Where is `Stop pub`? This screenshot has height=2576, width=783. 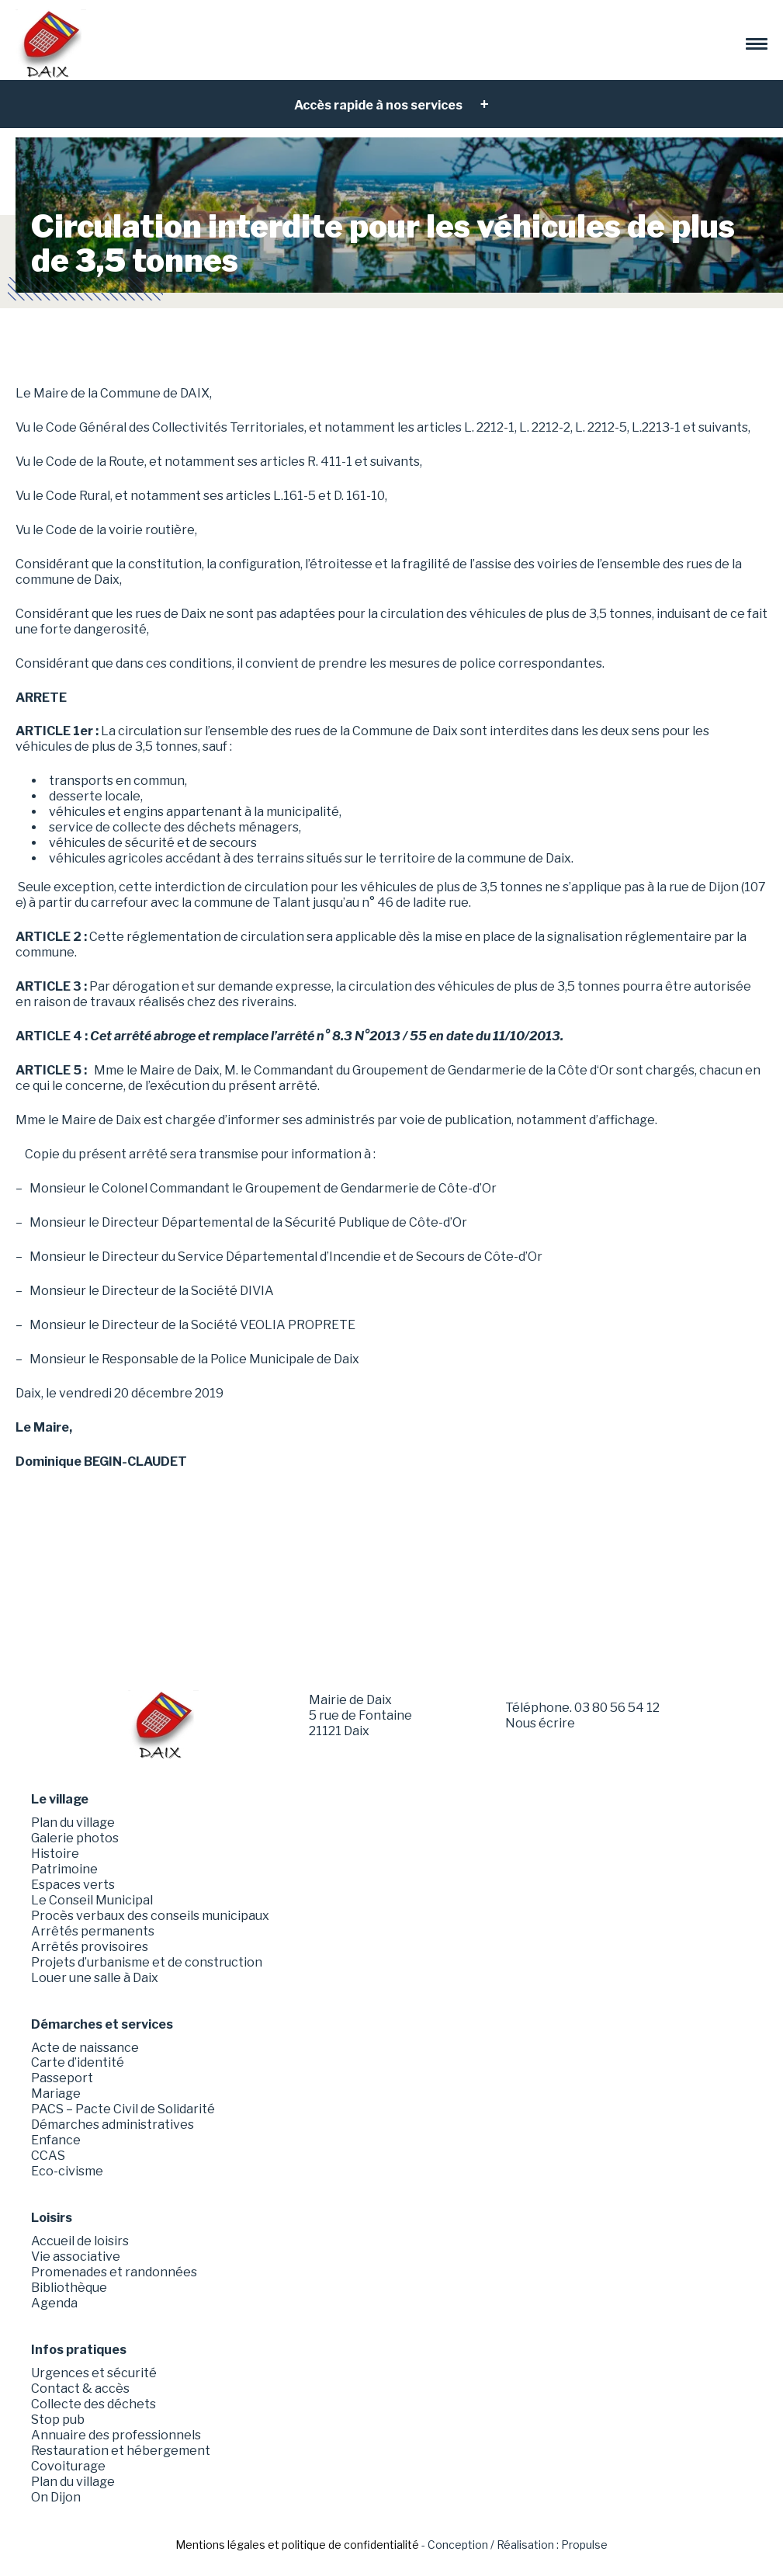
Stop pub is located at coordinates (58, 2419).